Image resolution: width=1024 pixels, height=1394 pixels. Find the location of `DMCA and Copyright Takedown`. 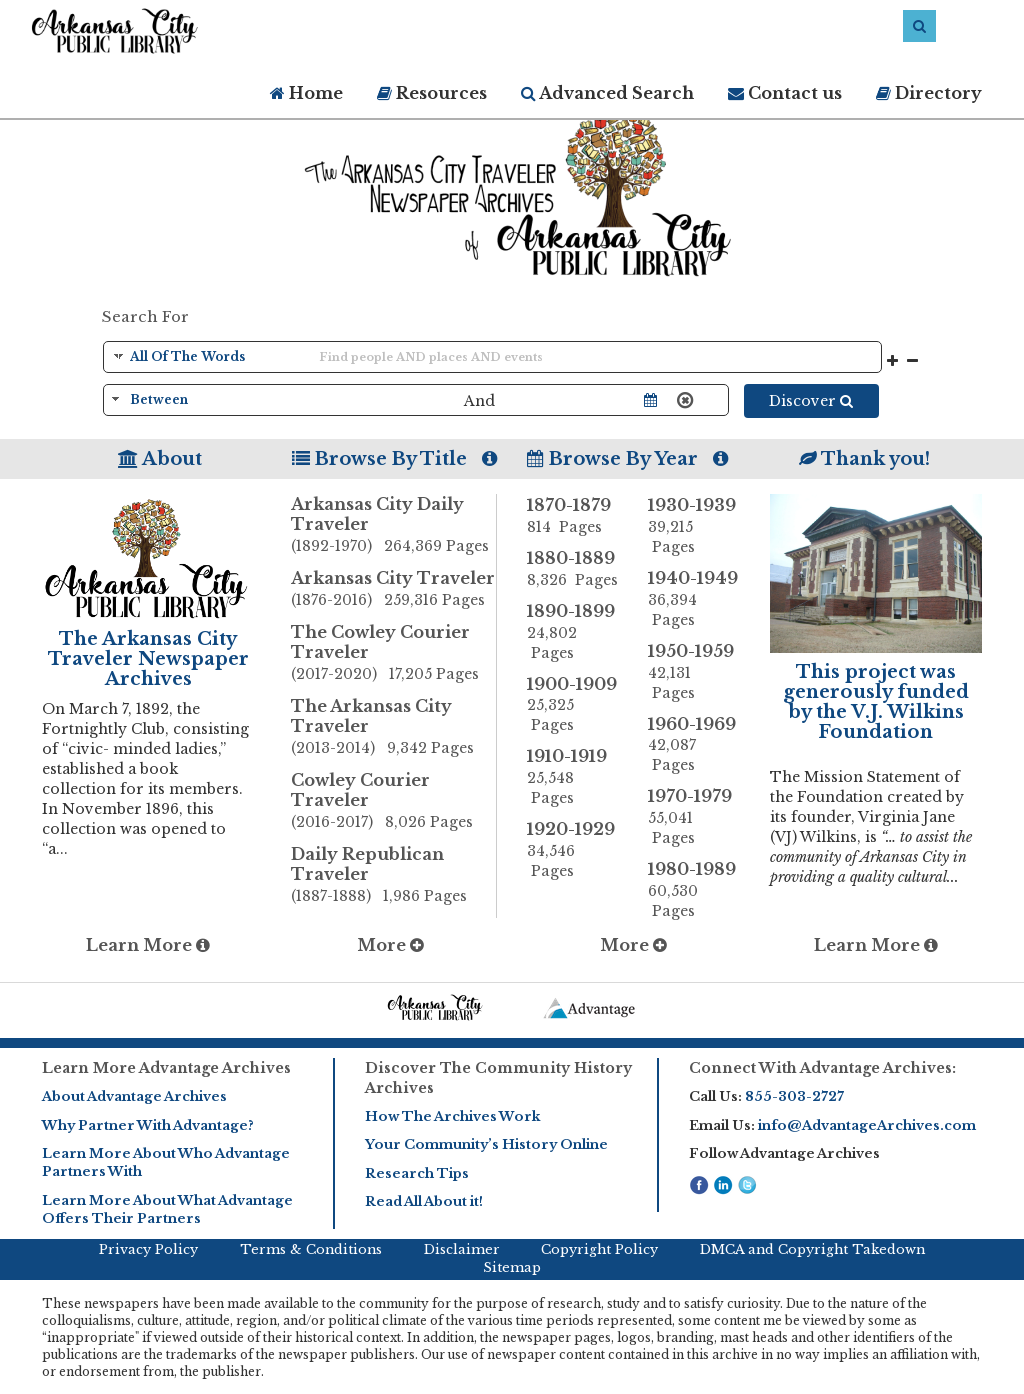

DMCA and Copyright Takedown is located at coordinates (812, 1249).